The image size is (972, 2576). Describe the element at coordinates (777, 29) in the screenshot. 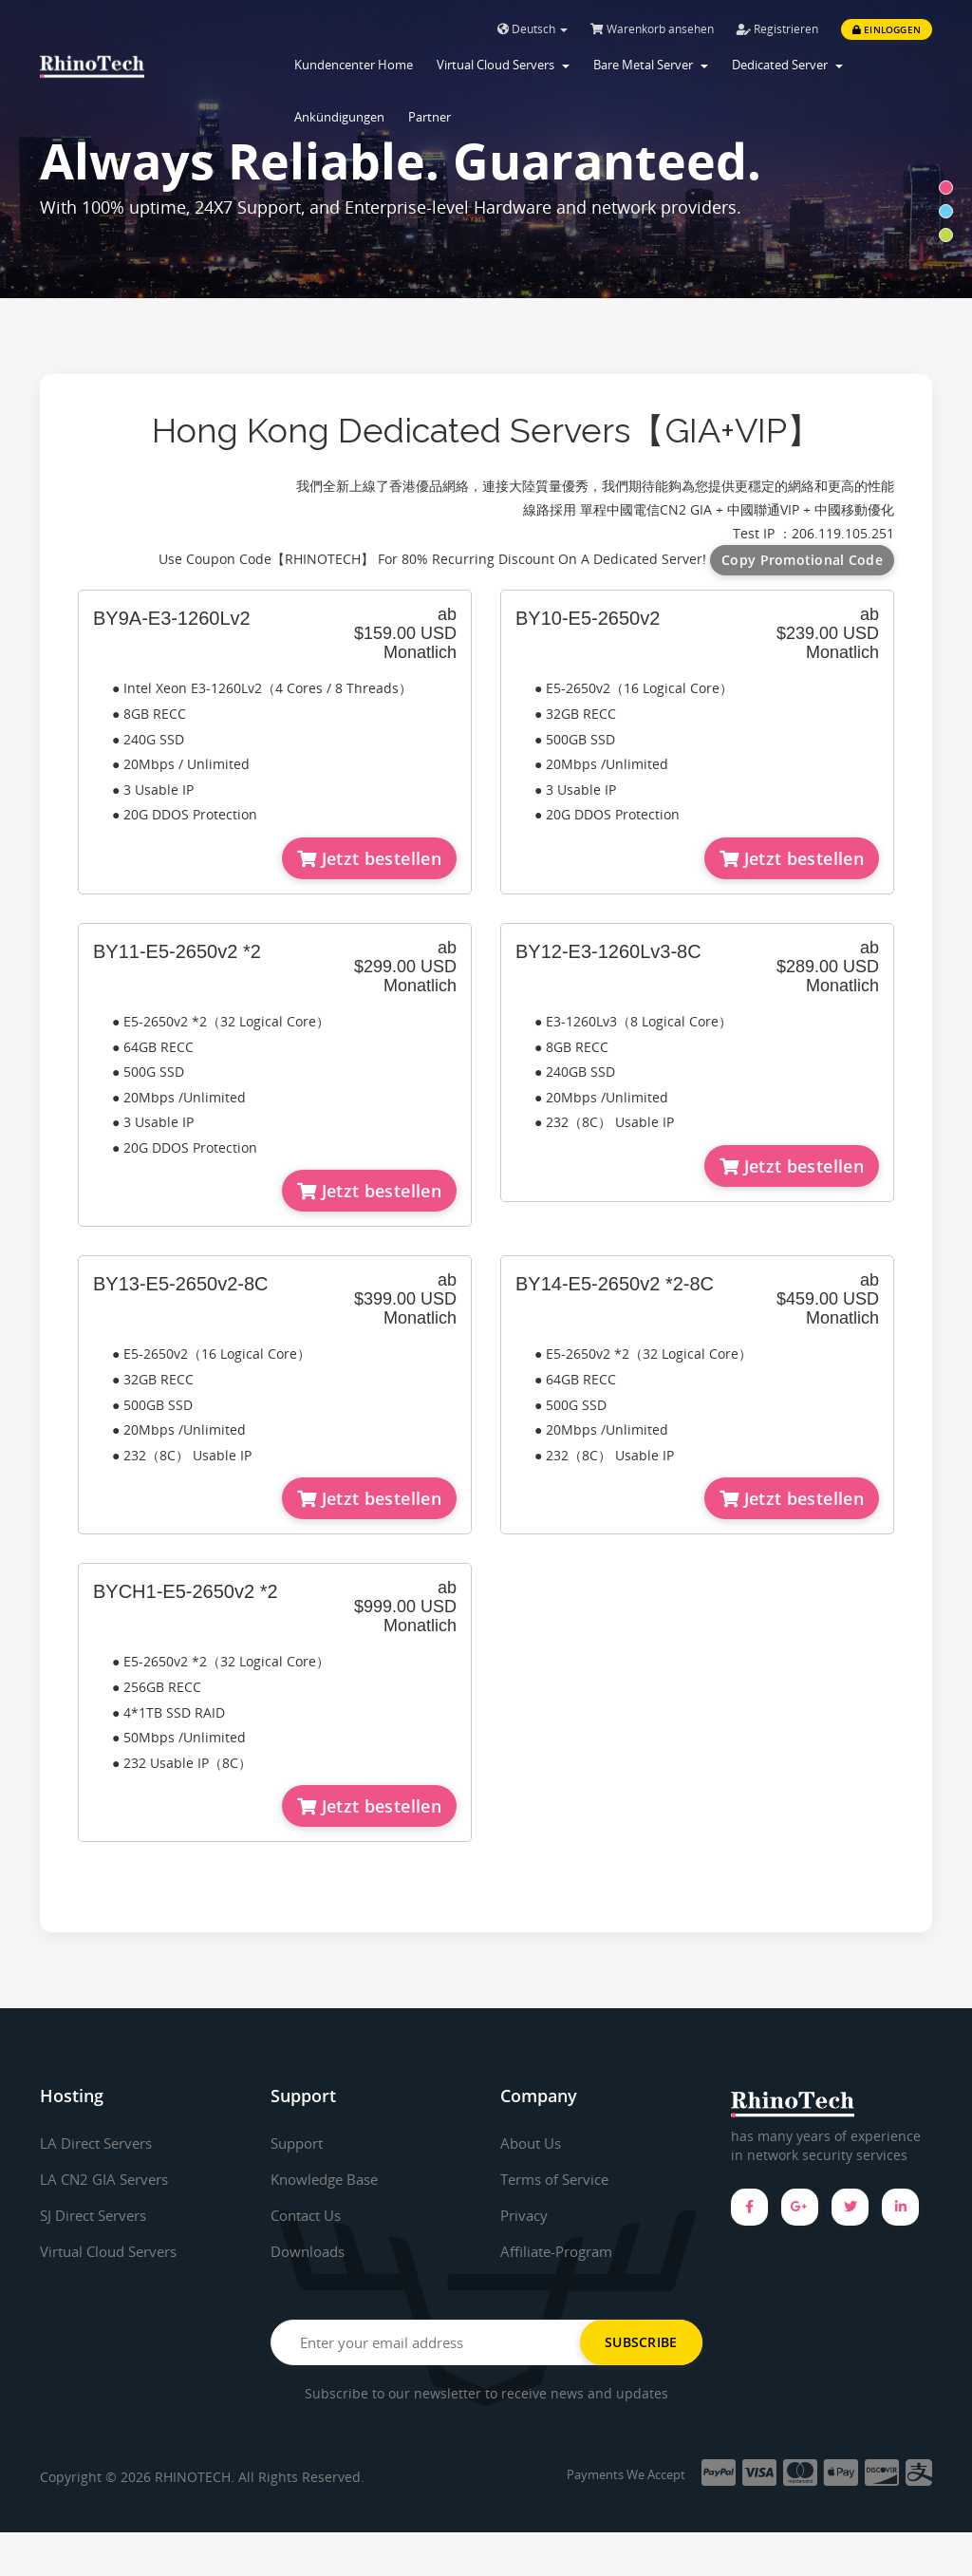

I see `Registrieren` at that location.